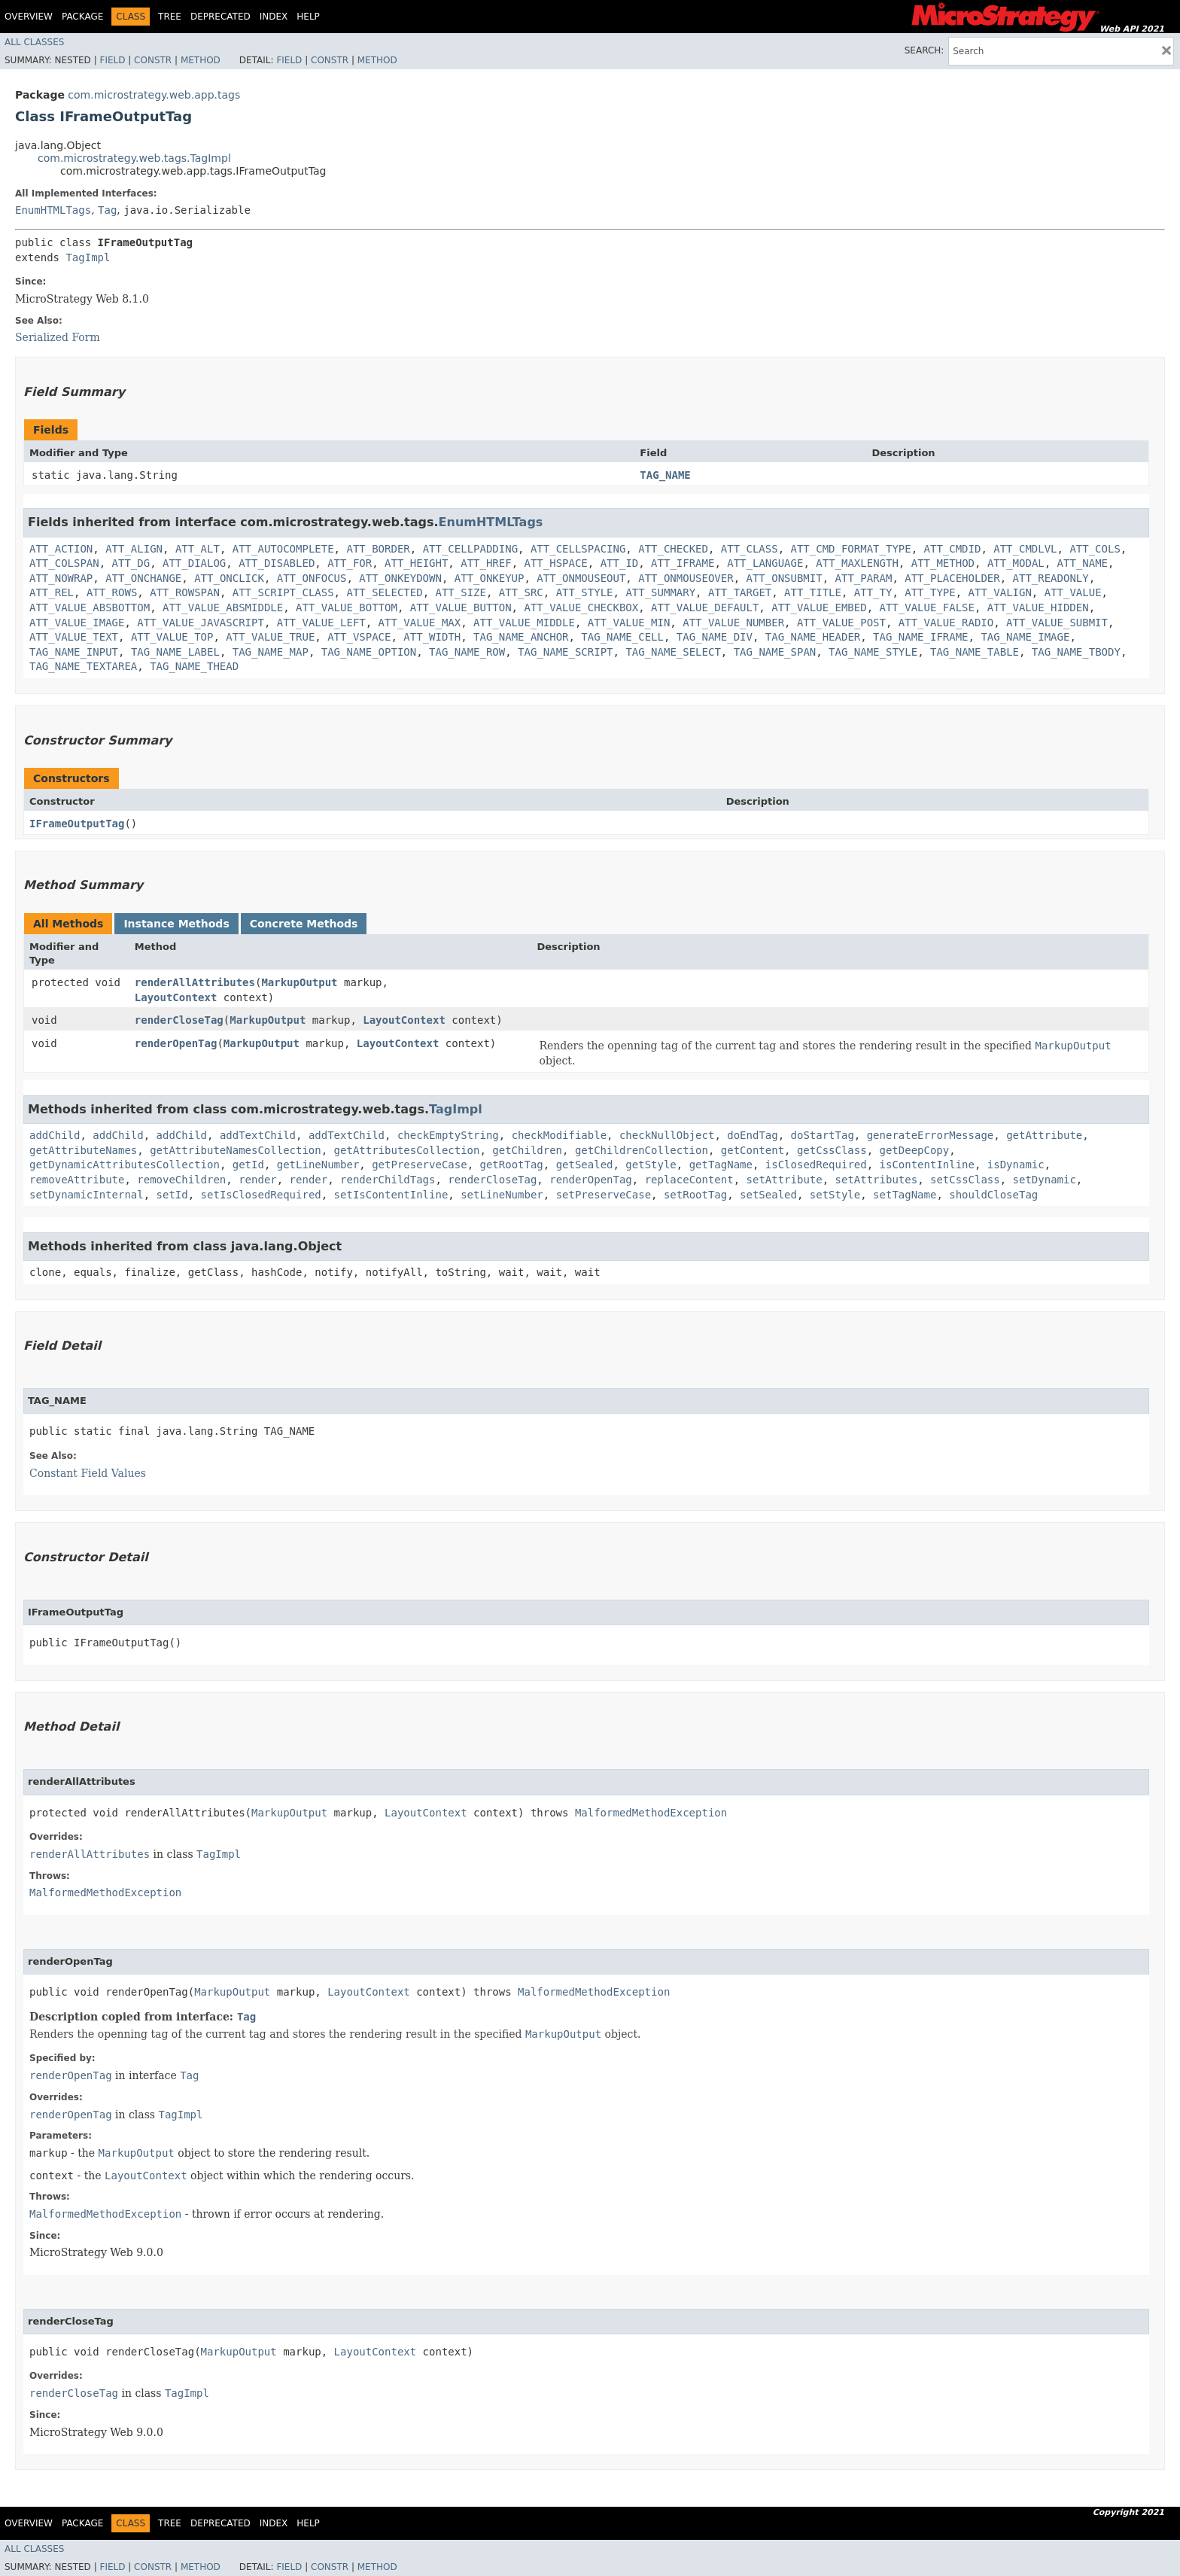 The height and width of the screenshot is (2576, 1180). What do you see at coordinates (197, 549) in the screenshot?
I see `ATT_ALT` at bounding box center [197, 549].